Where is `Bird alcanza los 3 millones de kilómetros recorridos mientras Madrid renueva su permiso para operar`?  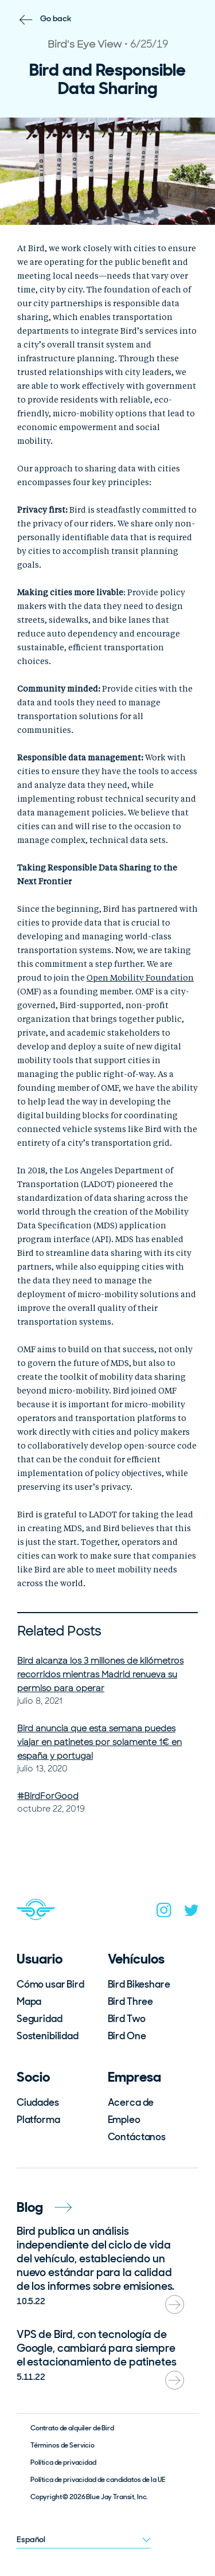 Bird alcanza los 3 millones de kilómetros recorridos mientras Madrid renueva su permiso para operar is located at coordinates (100, 1674).